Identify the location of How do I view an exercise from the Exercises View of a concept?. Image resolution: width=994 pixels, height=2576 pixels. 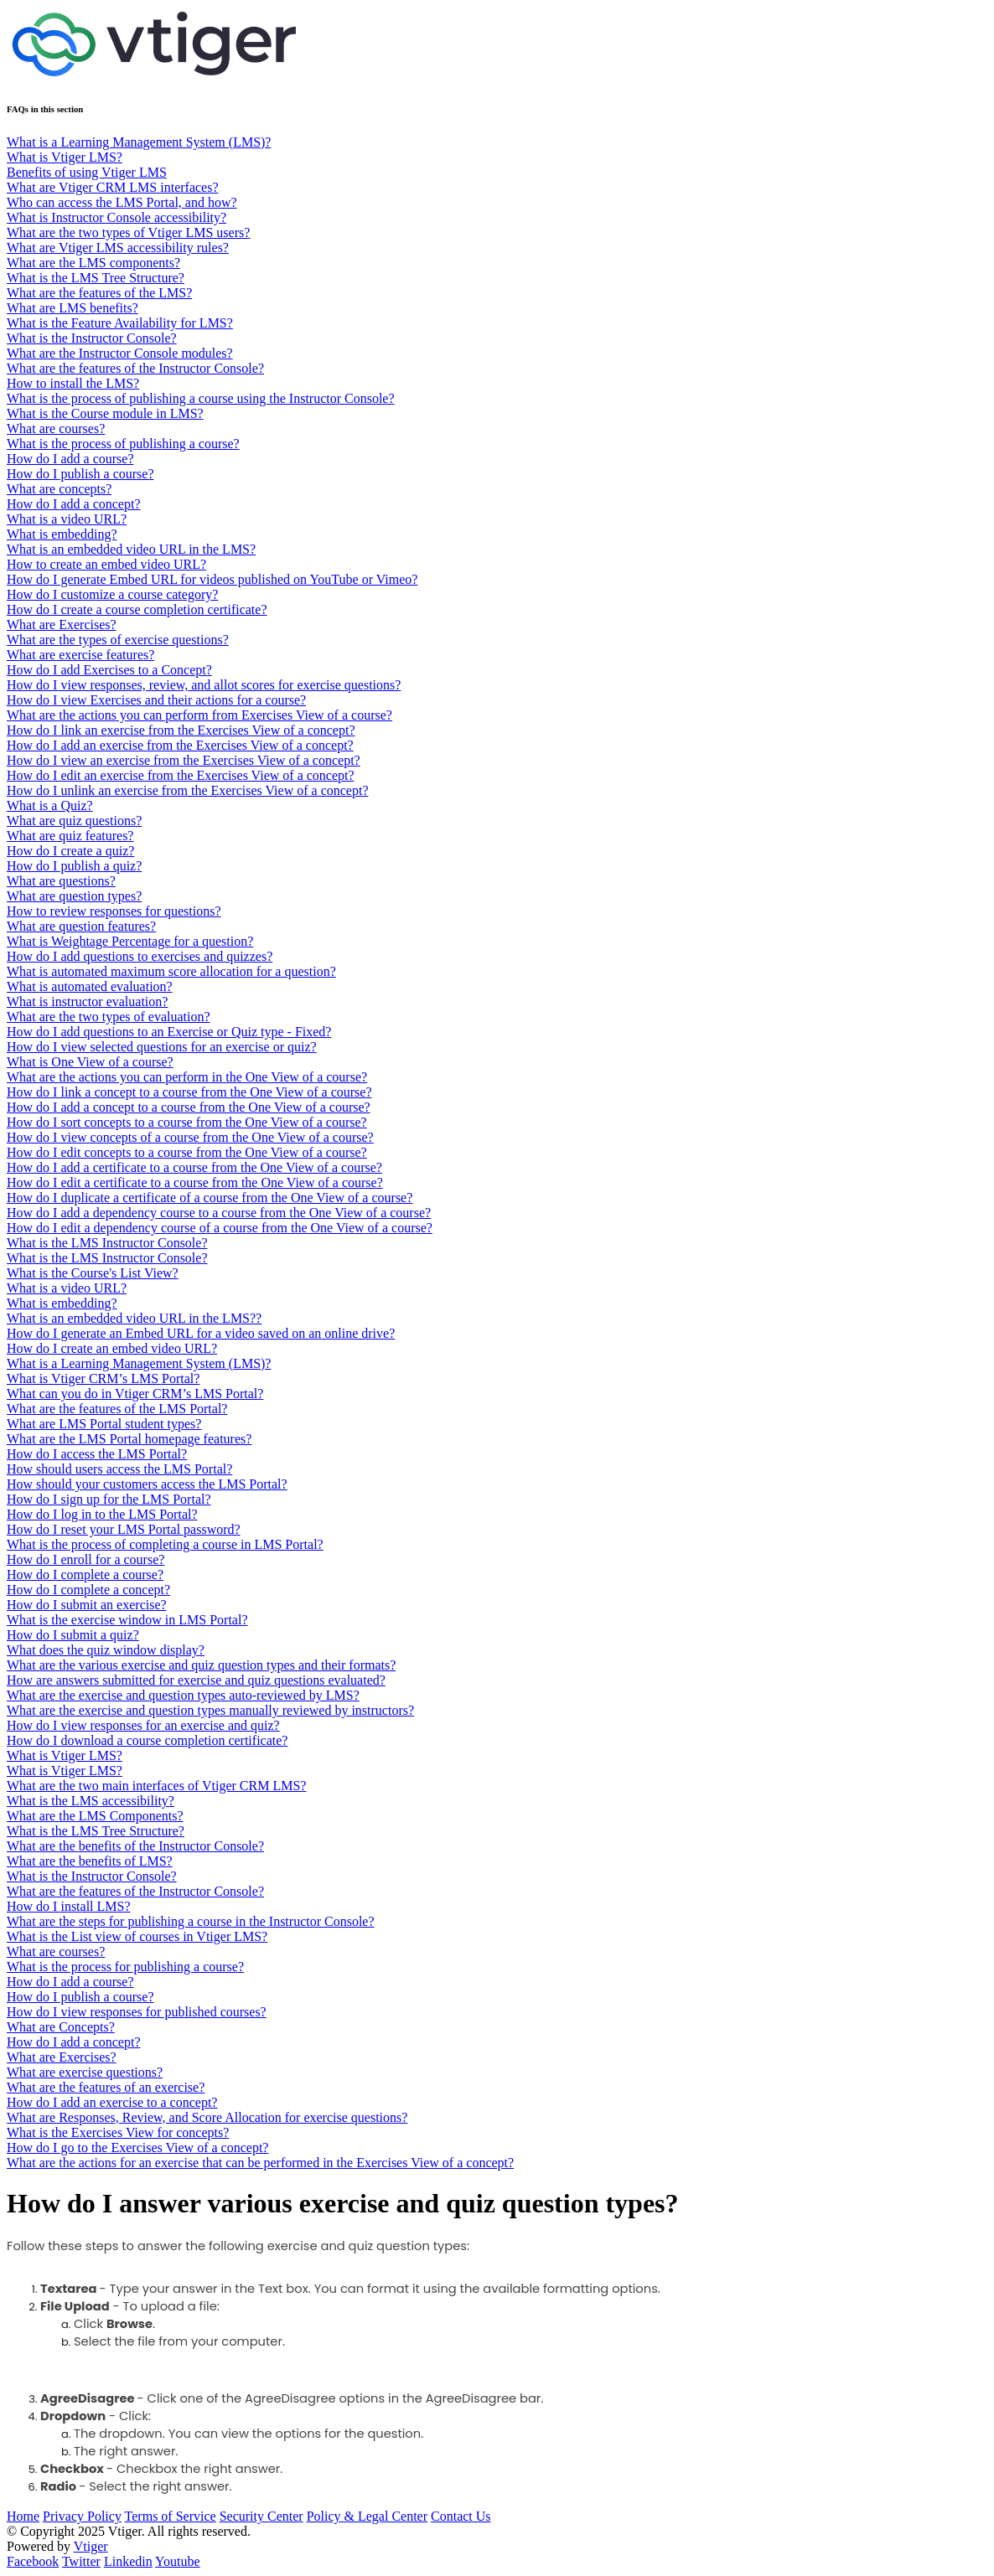
(183, 760).